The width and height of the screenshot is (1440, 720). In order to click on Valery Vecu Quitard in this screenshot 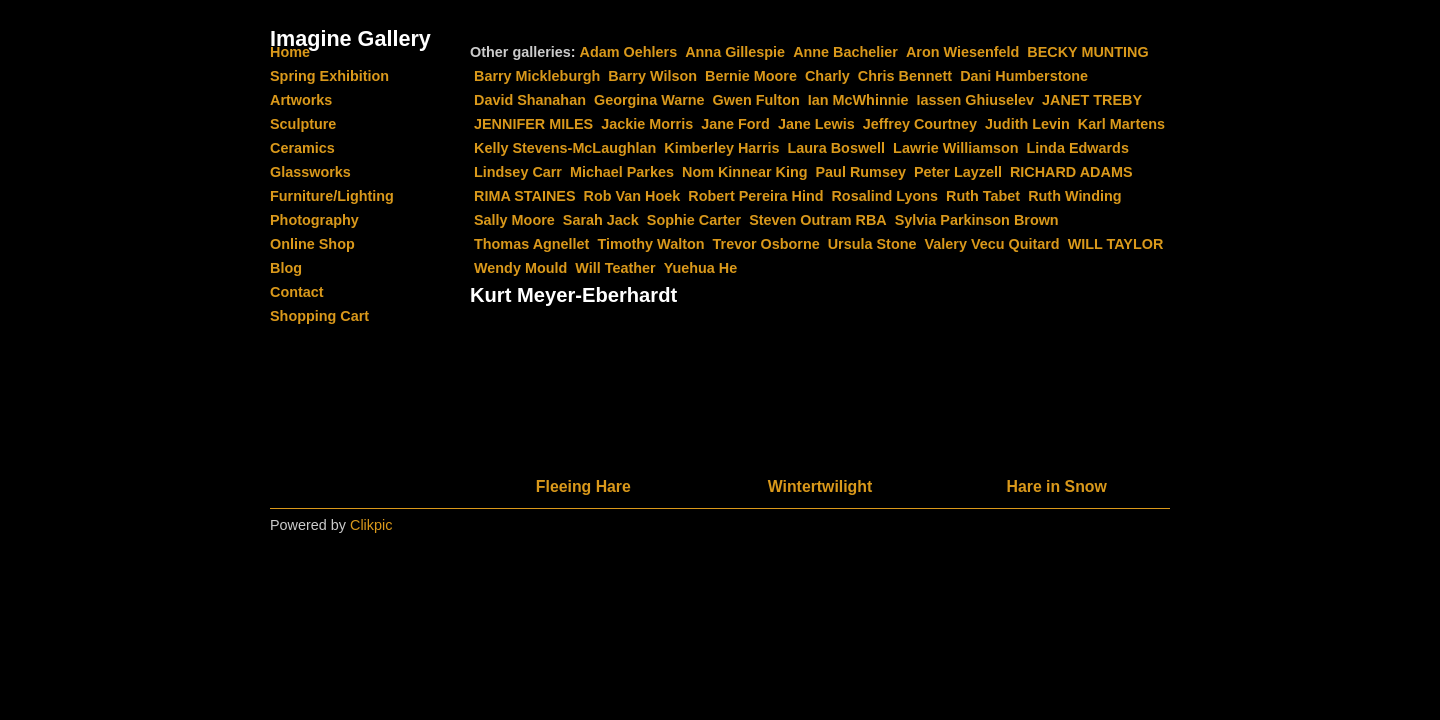, I will do `click(991, 244)`.